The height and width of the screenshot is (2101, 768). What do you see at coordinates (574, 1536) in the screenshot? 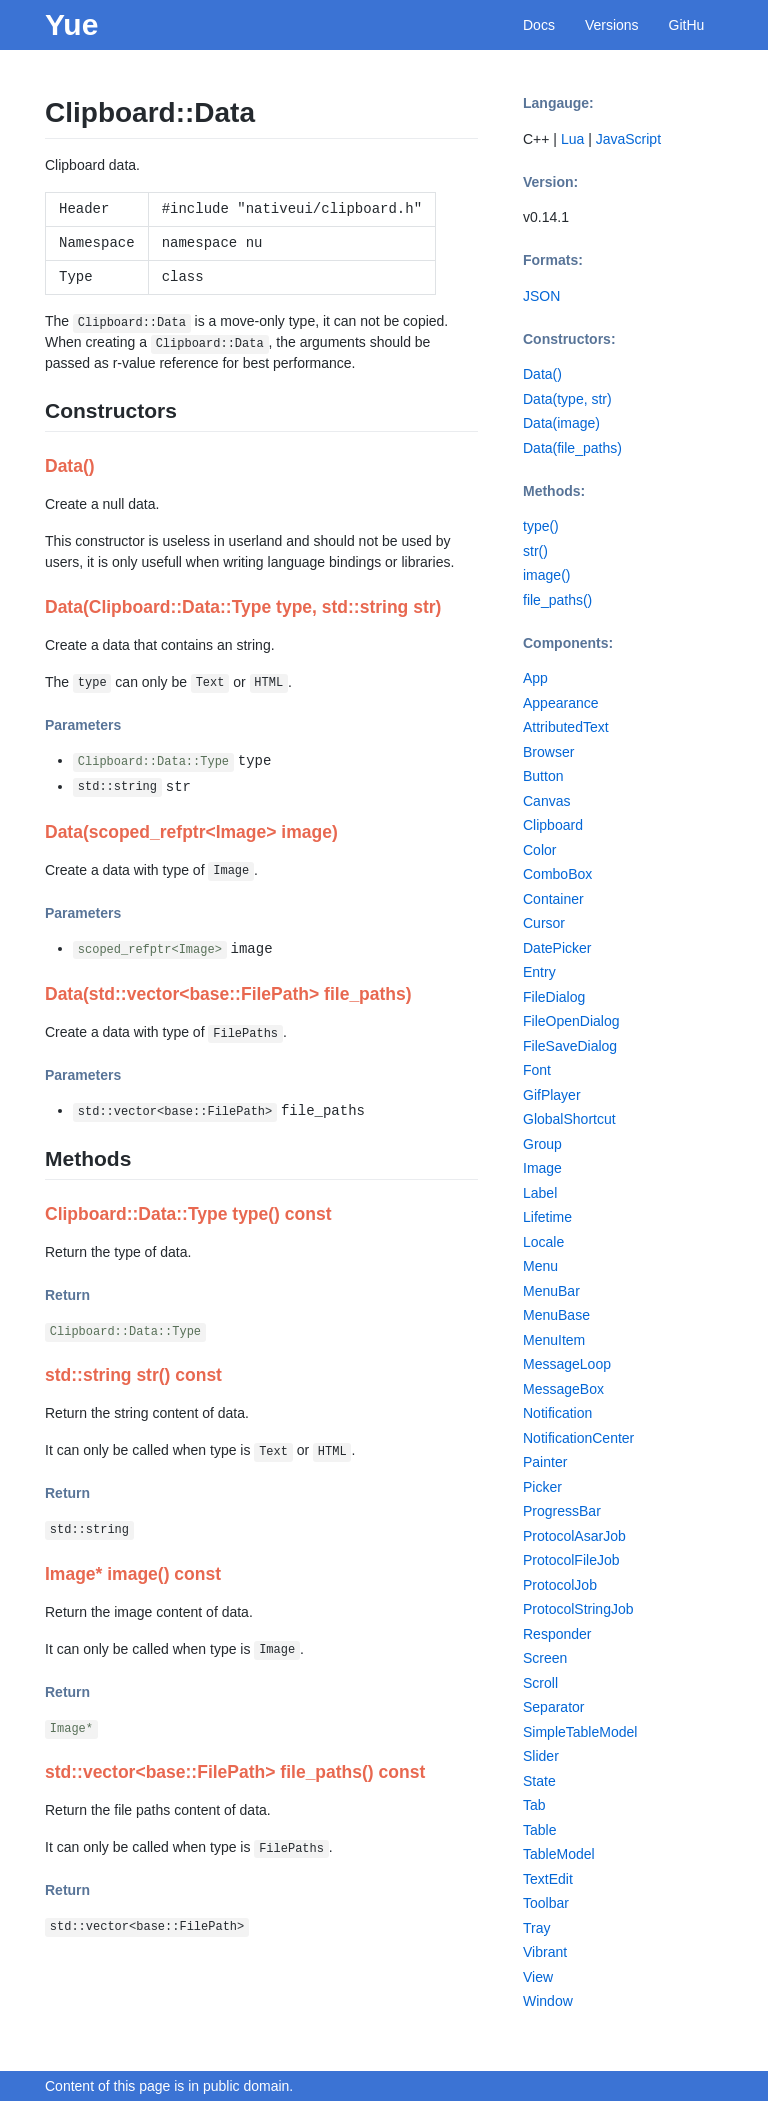
I see `ProtocolAsarJob` at bounding box center [574, 1536].